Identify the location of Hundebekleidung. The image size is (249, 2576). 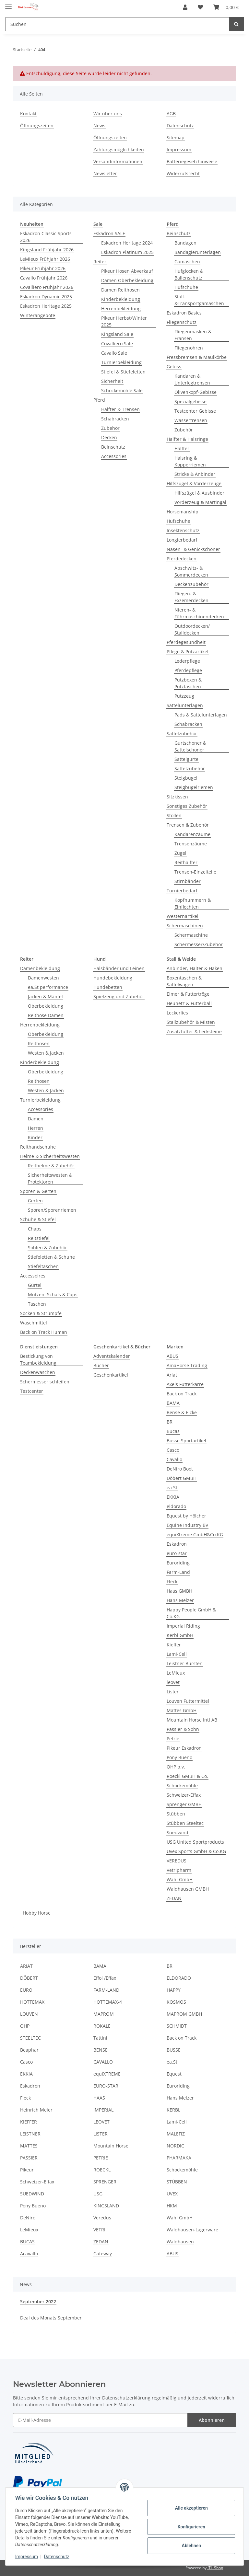
(112, 978).